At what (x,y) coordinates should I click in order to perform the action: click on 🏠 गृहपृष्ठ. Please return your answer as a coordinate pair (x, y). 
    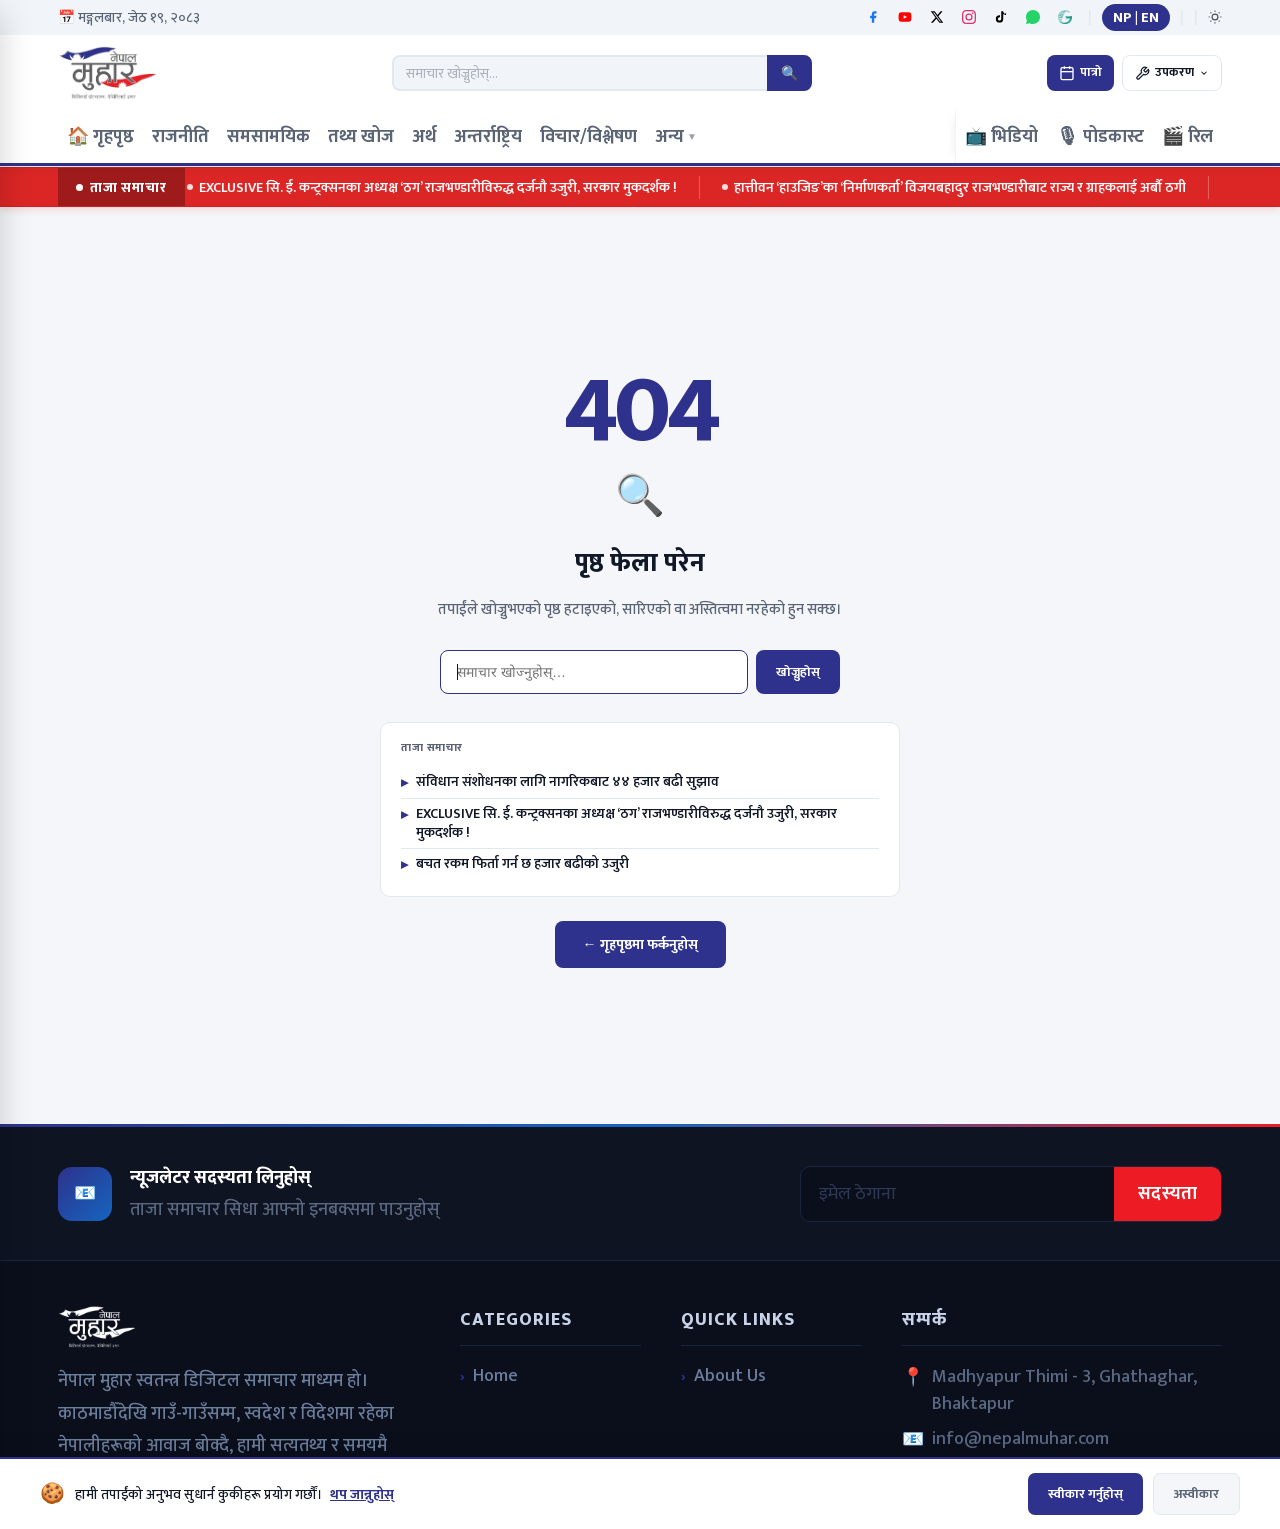
    Looking at the image, I should click on (100, 137).